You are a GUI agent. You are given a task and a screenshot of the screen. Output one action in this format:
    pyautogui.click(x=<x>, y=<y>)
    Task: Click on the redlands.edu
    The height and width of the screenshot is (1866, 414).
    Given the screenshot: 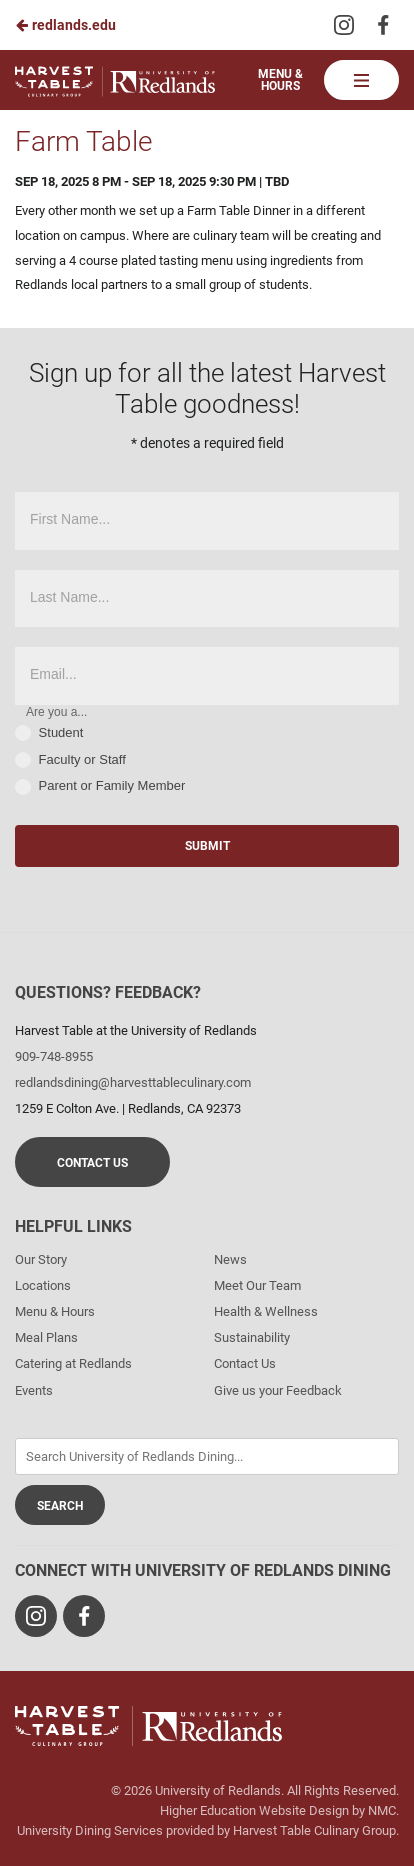 What is the action you would take?
    pyautogui.click(x=65, y=25)
    